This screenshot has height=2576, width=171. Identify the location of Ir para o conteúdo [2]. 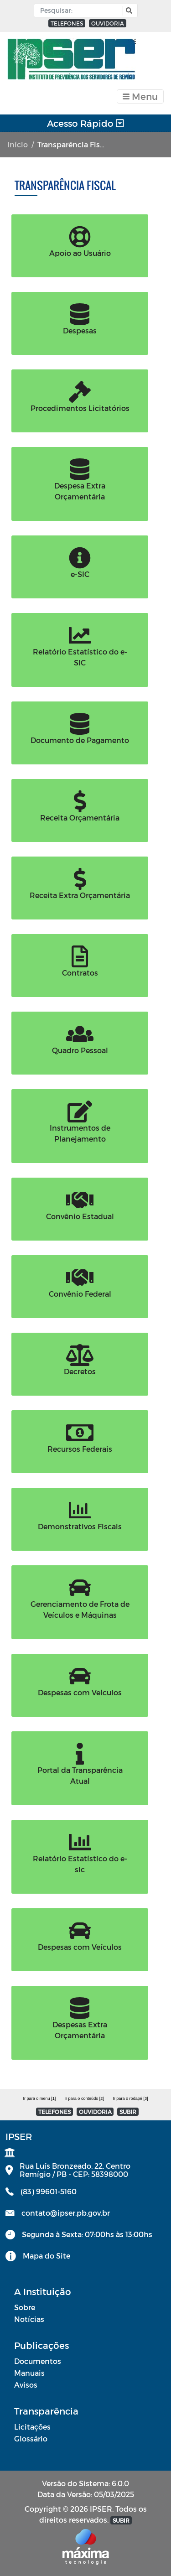
(84, 2098).